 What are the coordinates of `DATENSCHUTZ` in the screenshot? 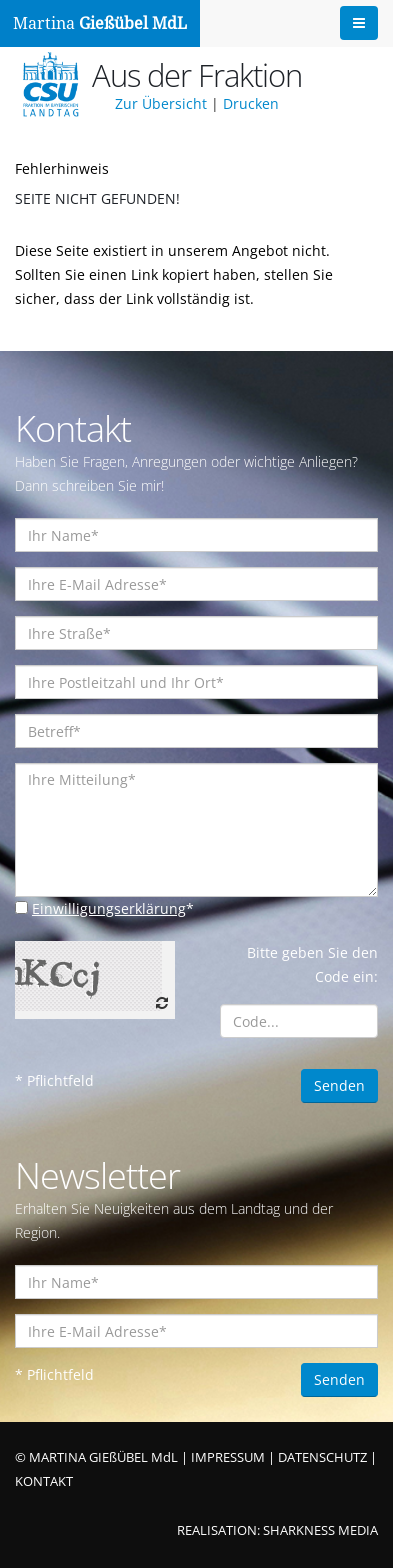 It's located at (322, 1457).